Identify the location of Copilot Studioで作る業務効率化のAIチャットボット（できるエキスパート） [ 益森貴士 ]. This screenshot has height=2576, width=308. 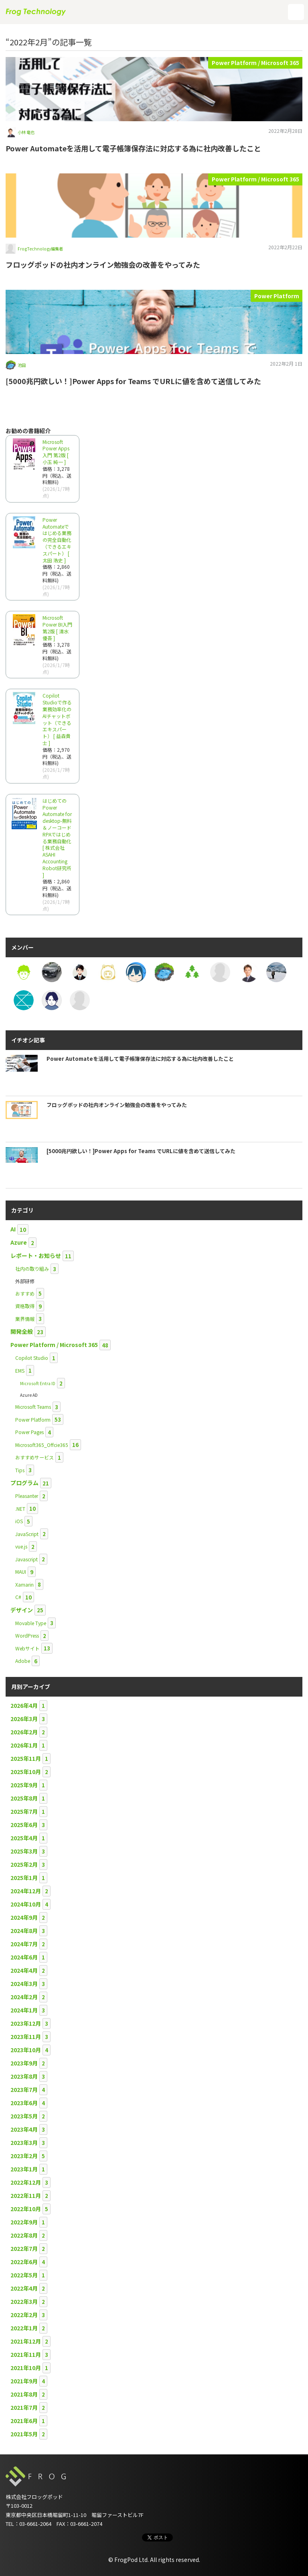
(57, 719).